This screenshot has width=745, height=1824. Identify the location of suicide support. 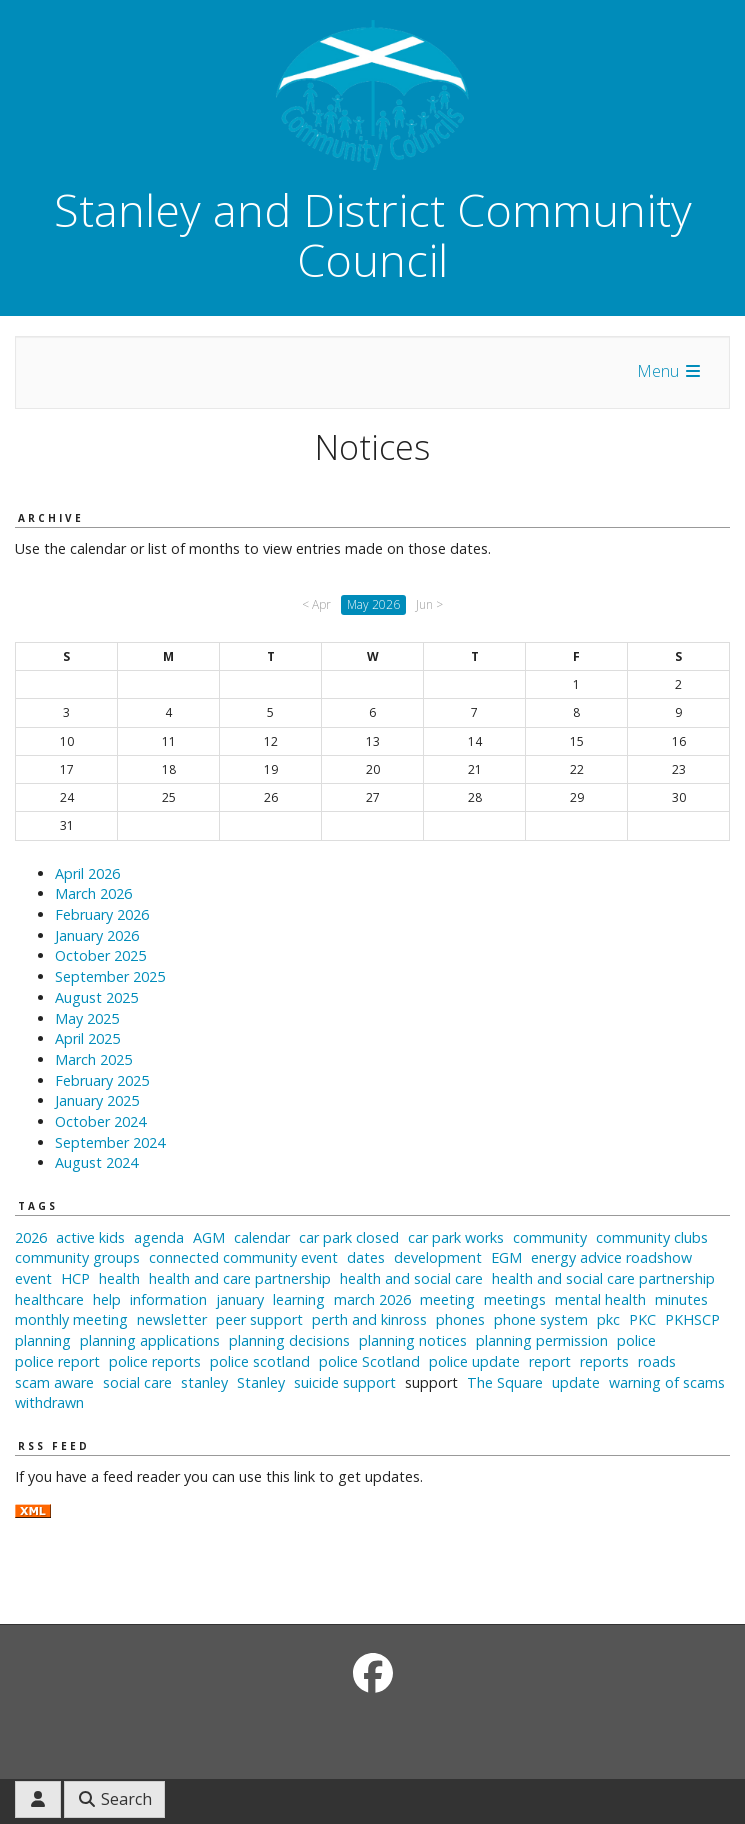
(345, 1382).